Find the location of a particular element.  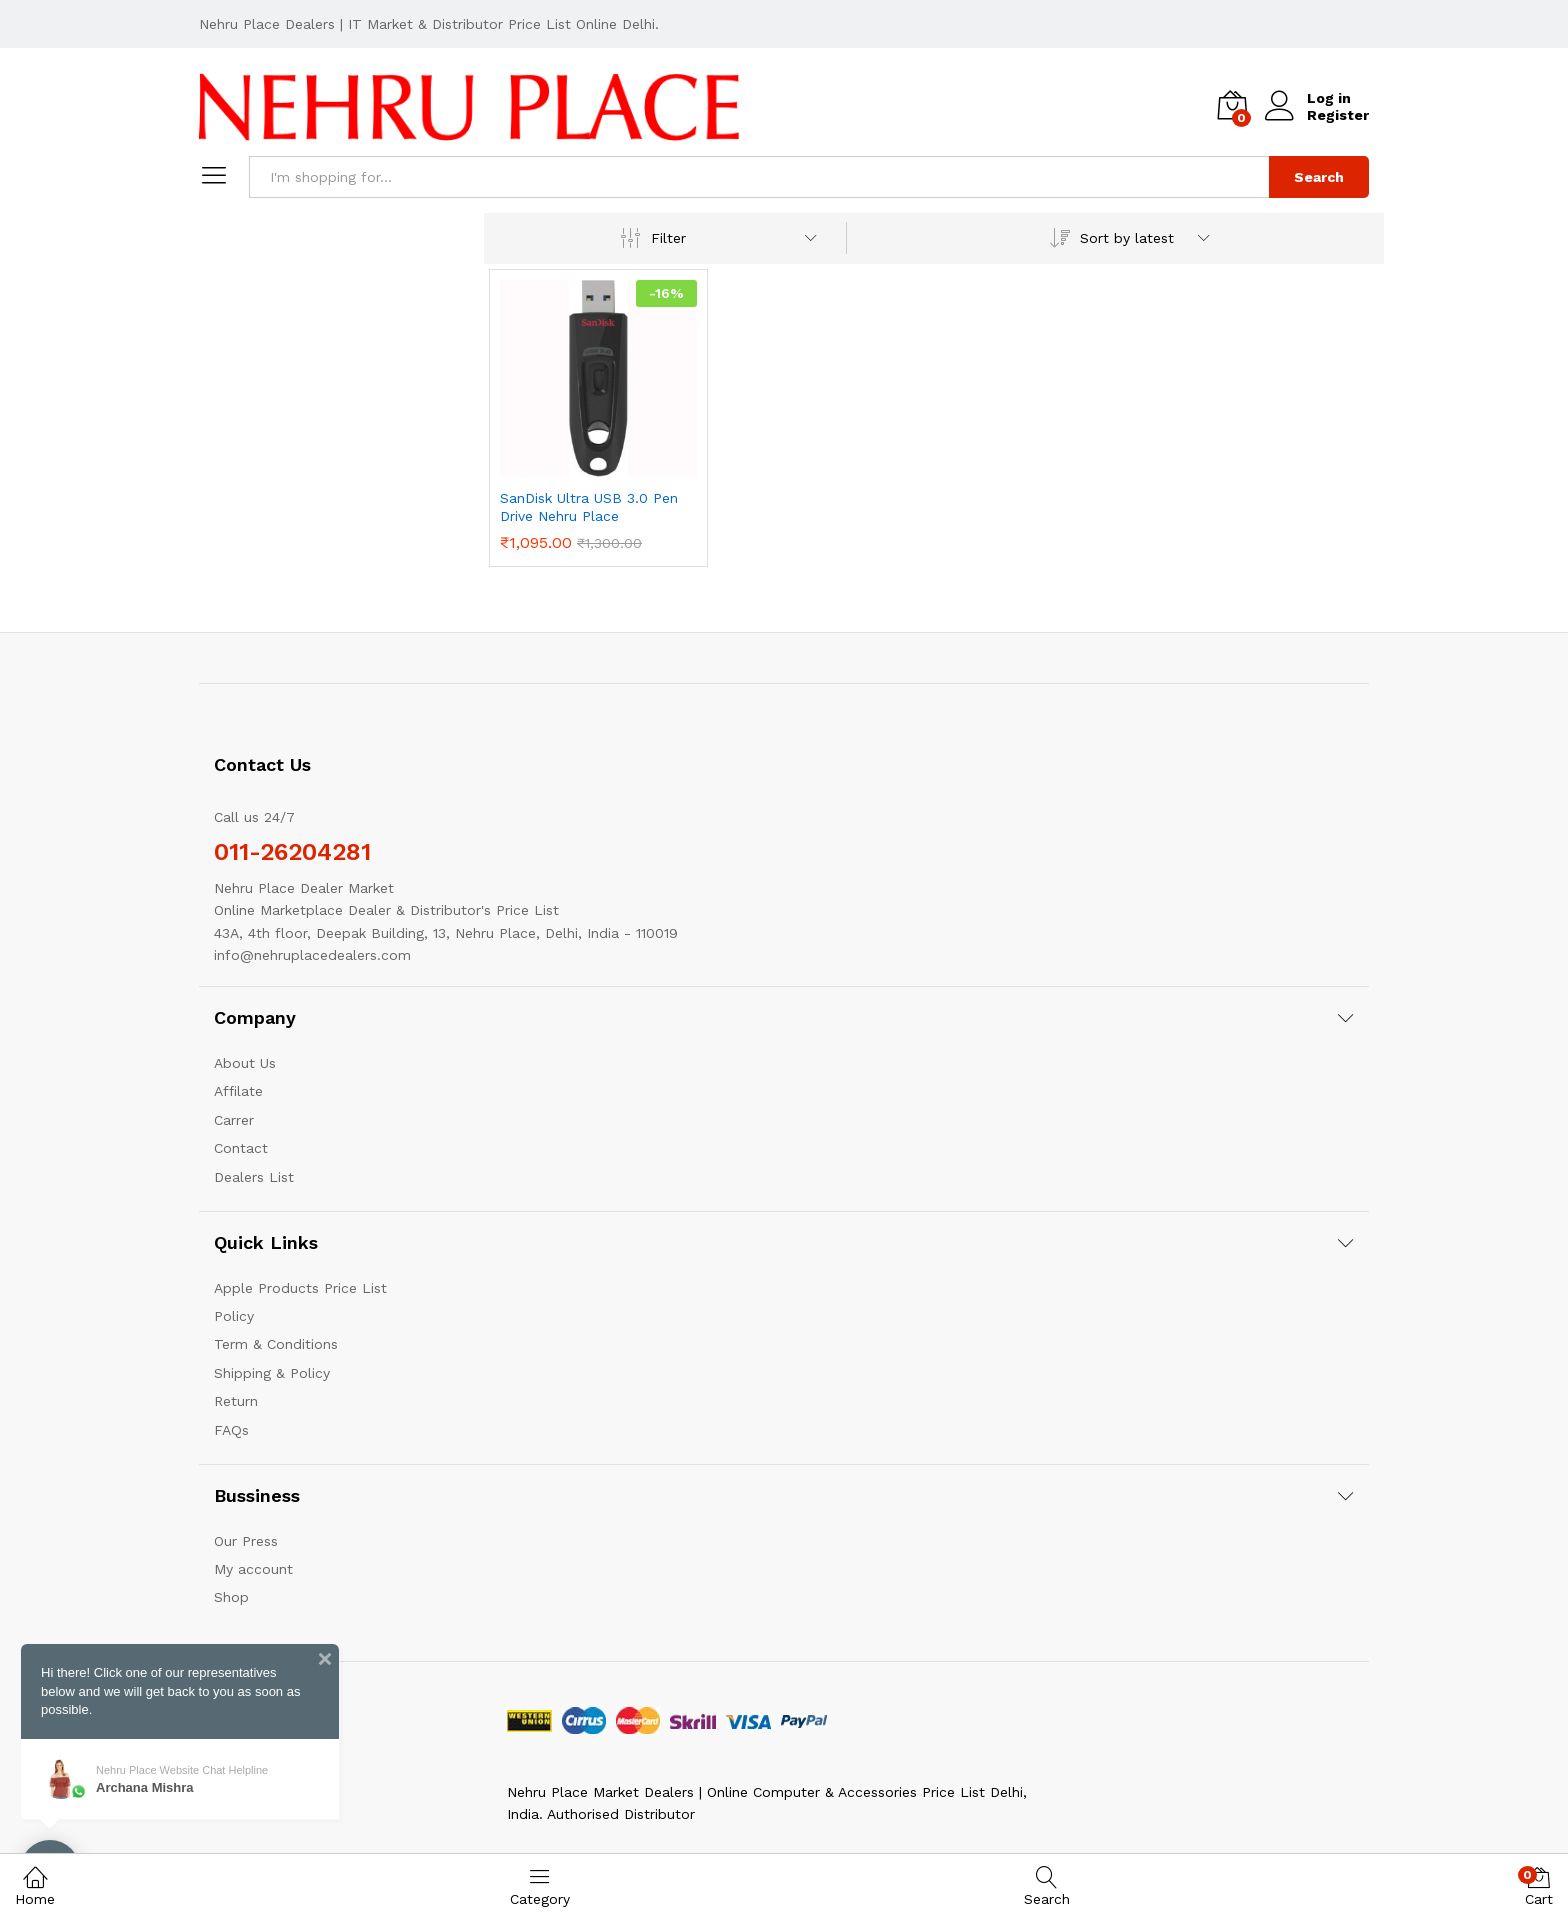

SanDisk Ultra USB 3.0 Pen Drive Nehru Place is located at coordinates (589, 507).